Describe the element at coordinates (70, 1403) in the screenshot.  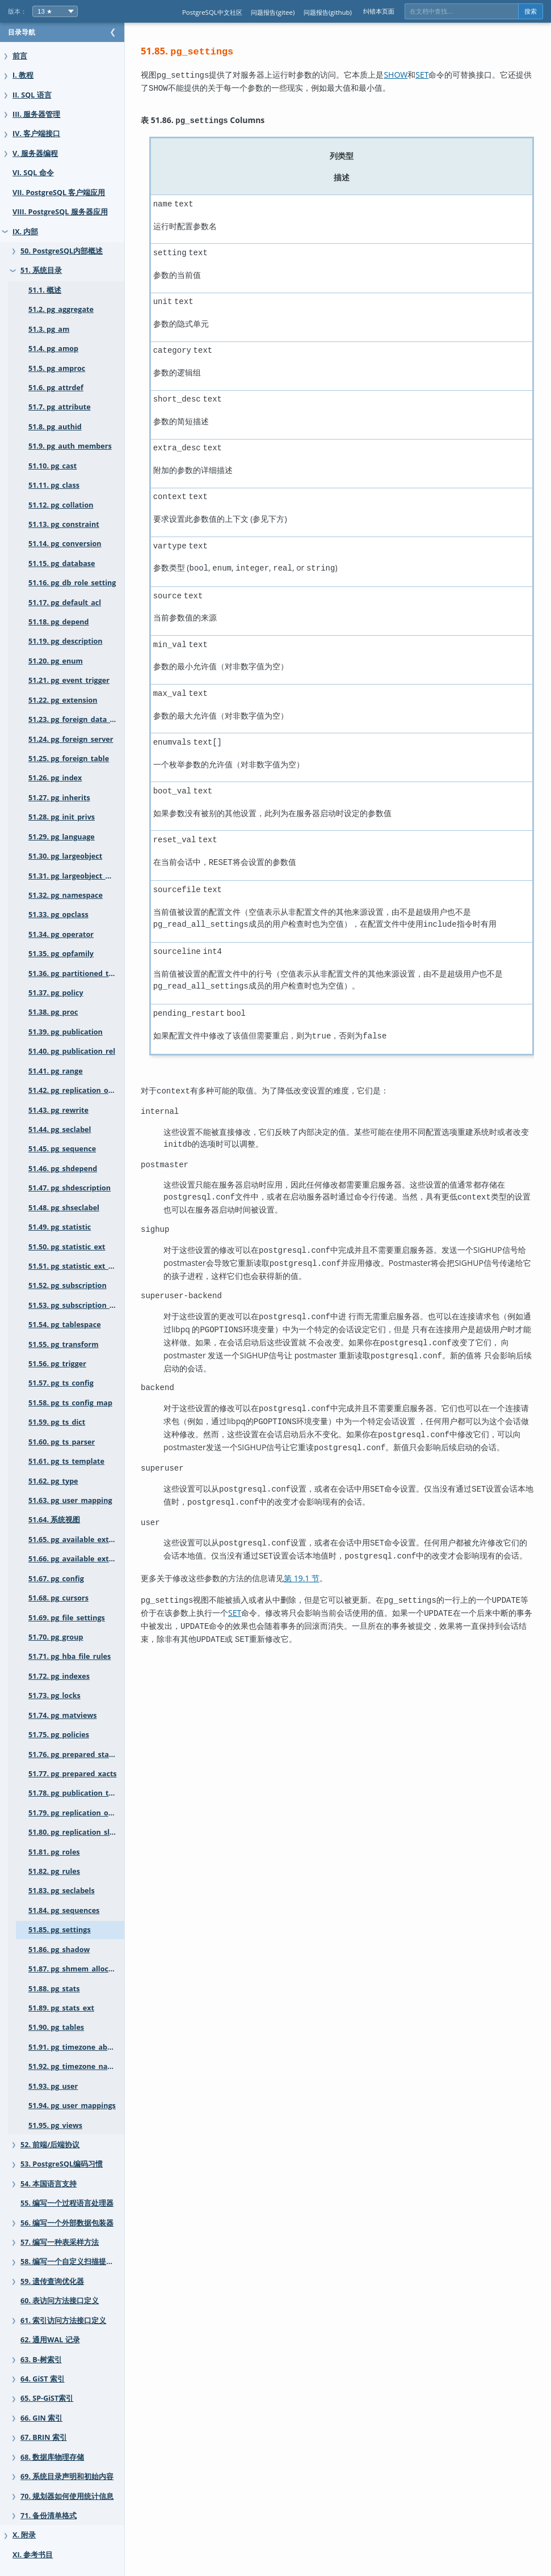
I see `51.58. pg_ts_config_map` at that location.